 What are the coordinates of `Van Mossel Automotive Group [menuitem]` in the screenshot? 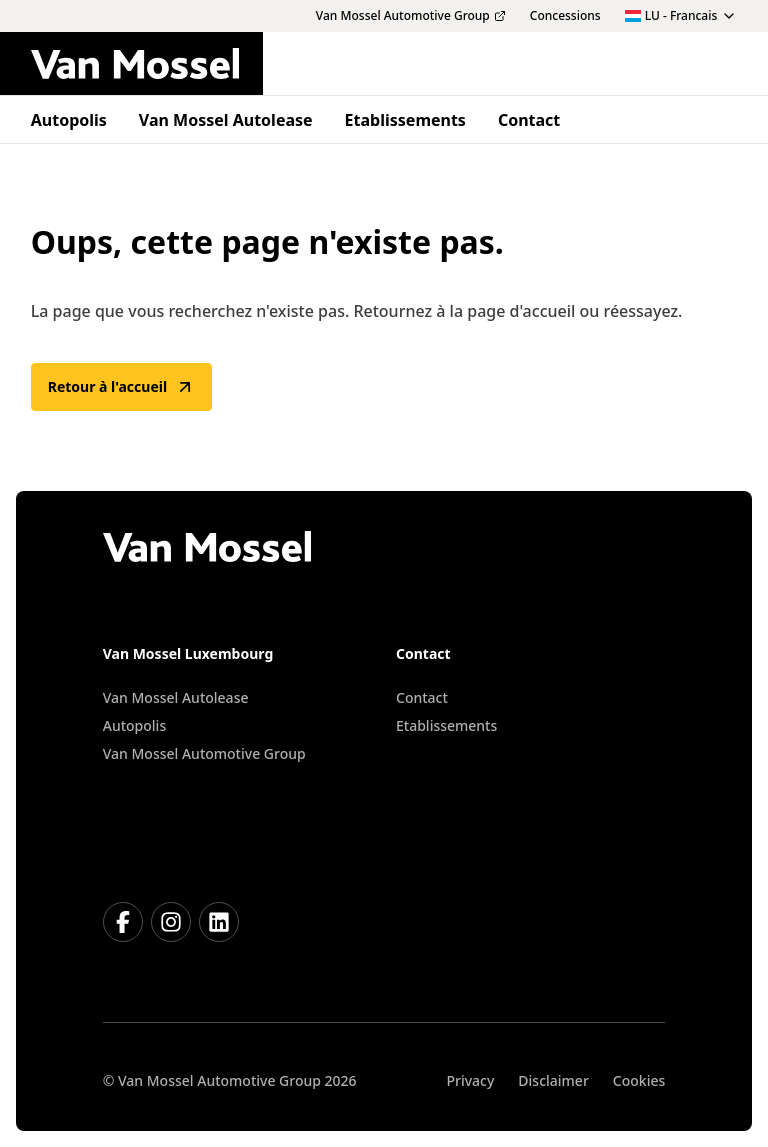 It's located at (411, 16).